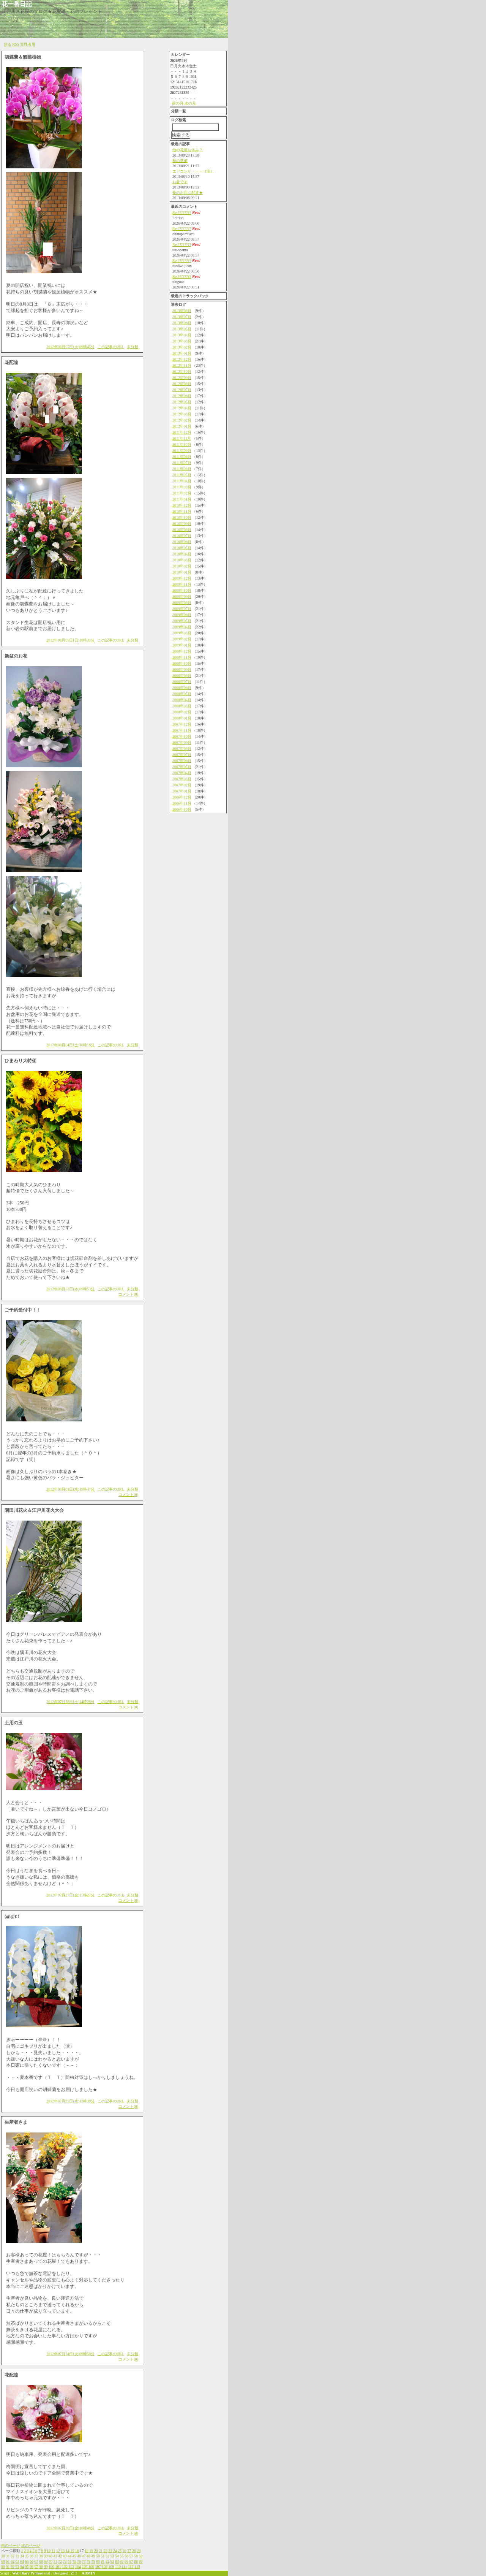 This screenshot has height=2576, width=486. What do you see at coordinates (107, 2556) in the screenshot?
I see `52` at bounding box center [107, 2556].